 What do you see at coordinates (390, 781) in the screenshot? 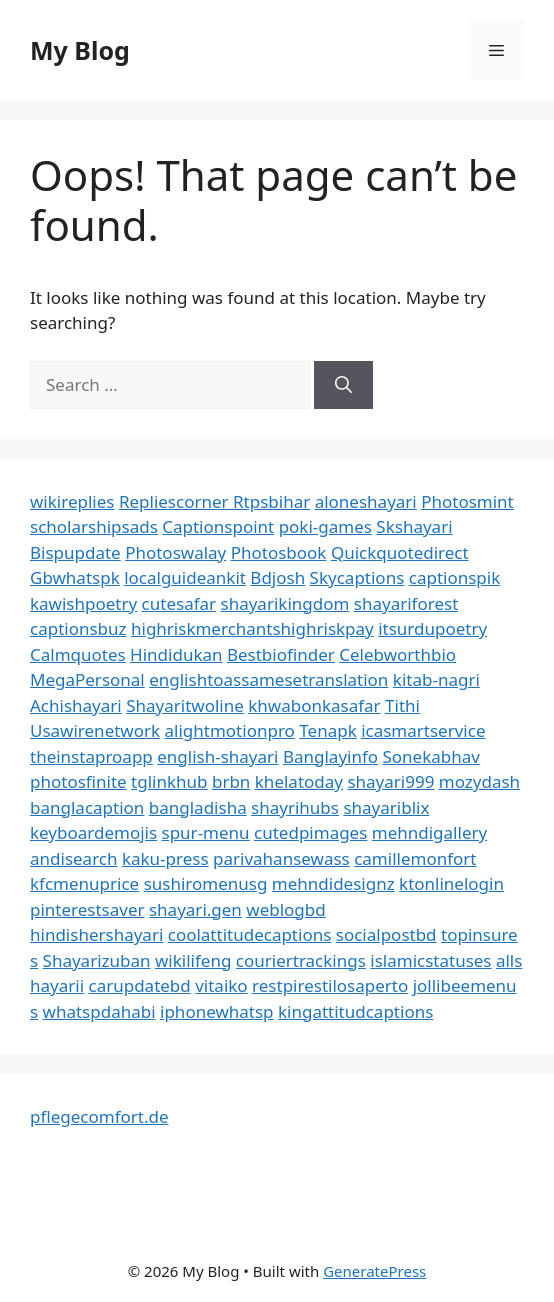
I see `shayari999` at bounding box center [390, 781].